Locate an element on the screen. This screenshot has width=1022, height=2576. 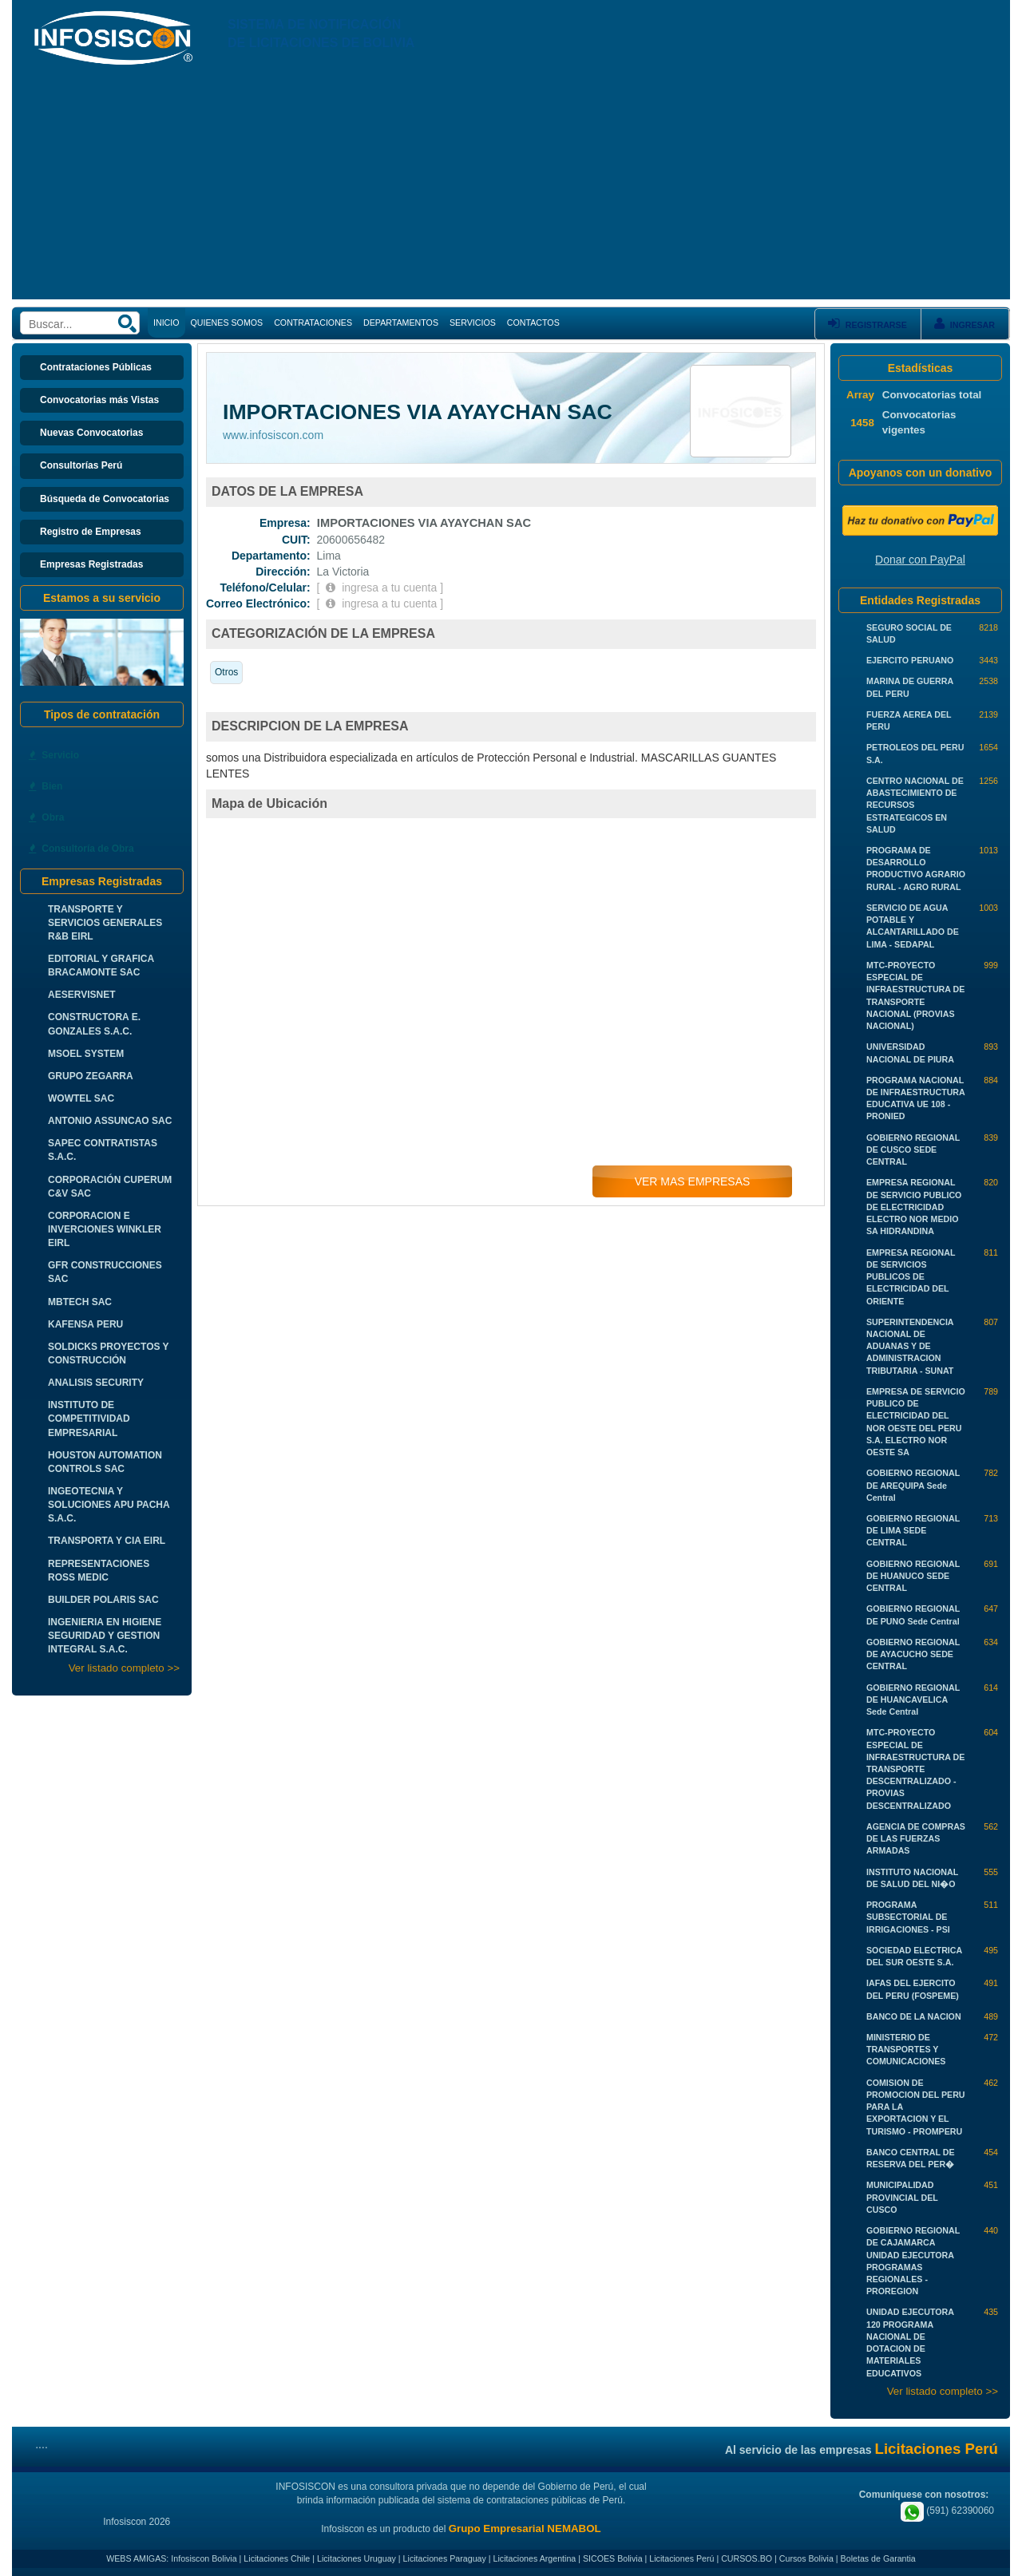
GOBIERNO REGIONAL DE CUSCO SEDE CENTRAL is located at coordinates (913, 1149).